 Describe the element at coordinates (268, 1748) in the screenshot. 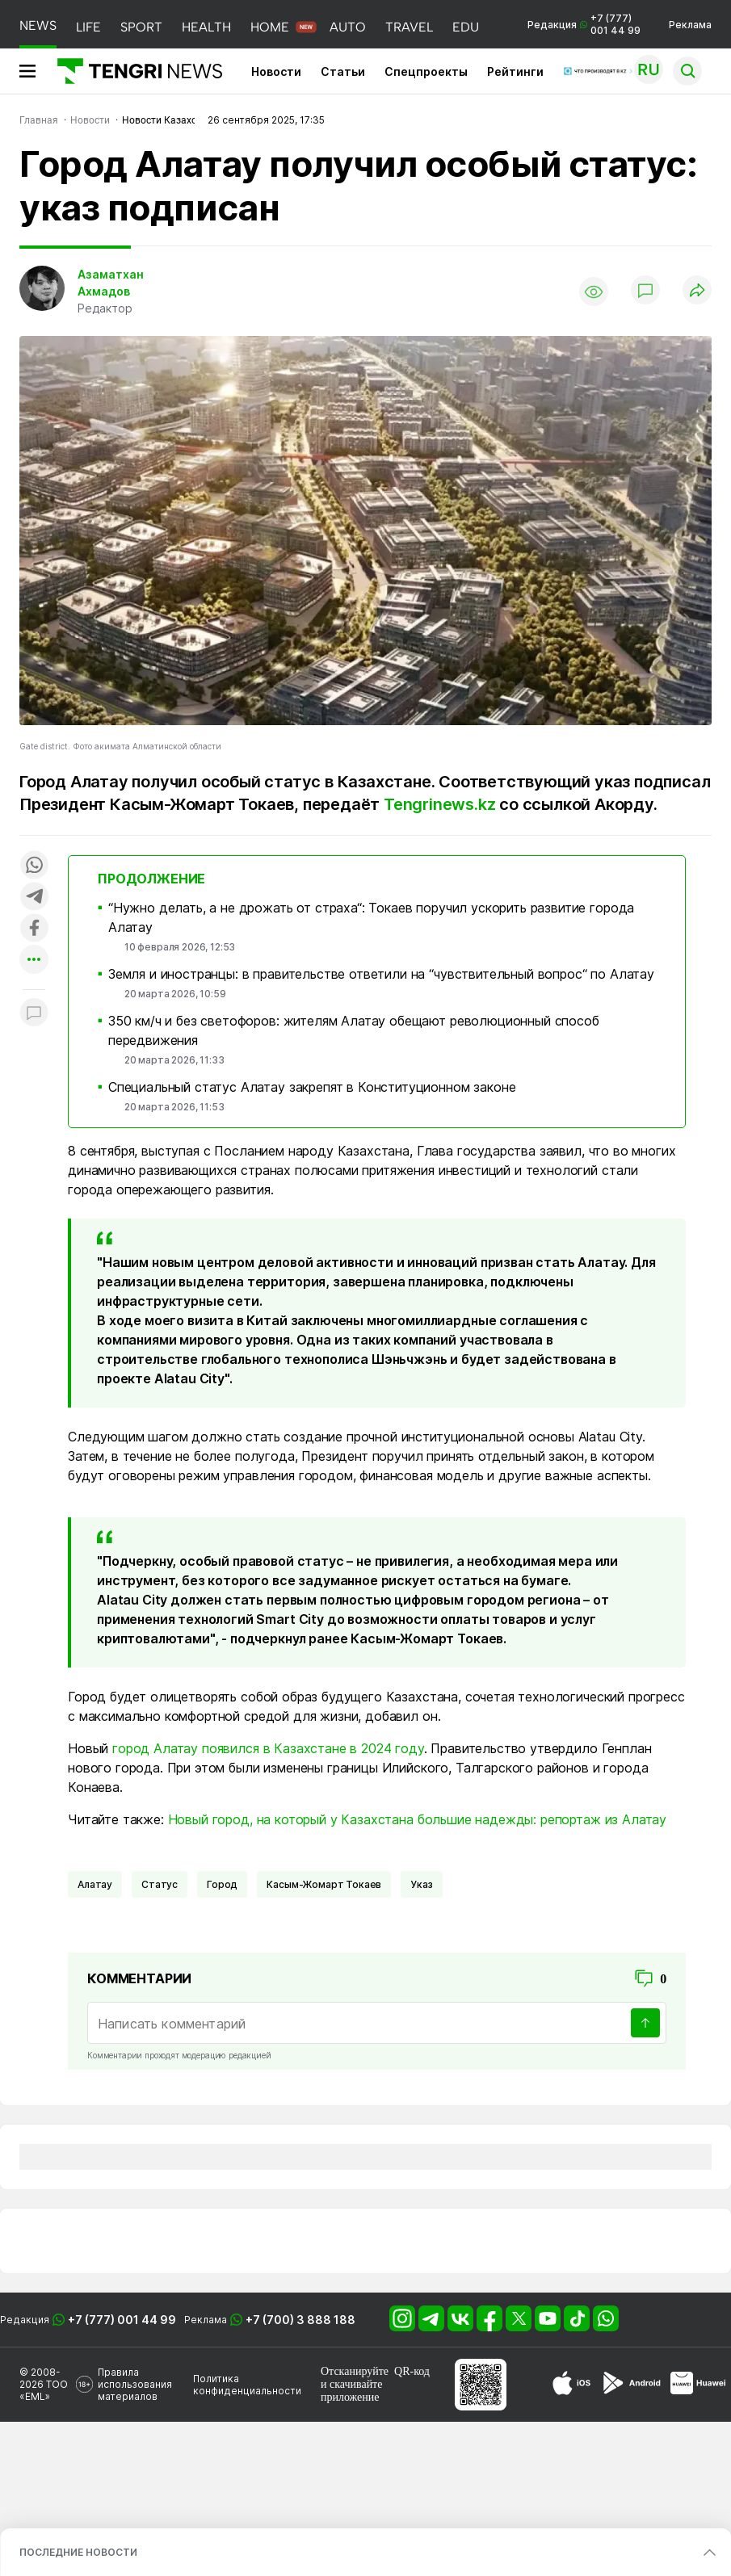

I see `город Алатау появился в Казахстане в 2024 году` at that location.